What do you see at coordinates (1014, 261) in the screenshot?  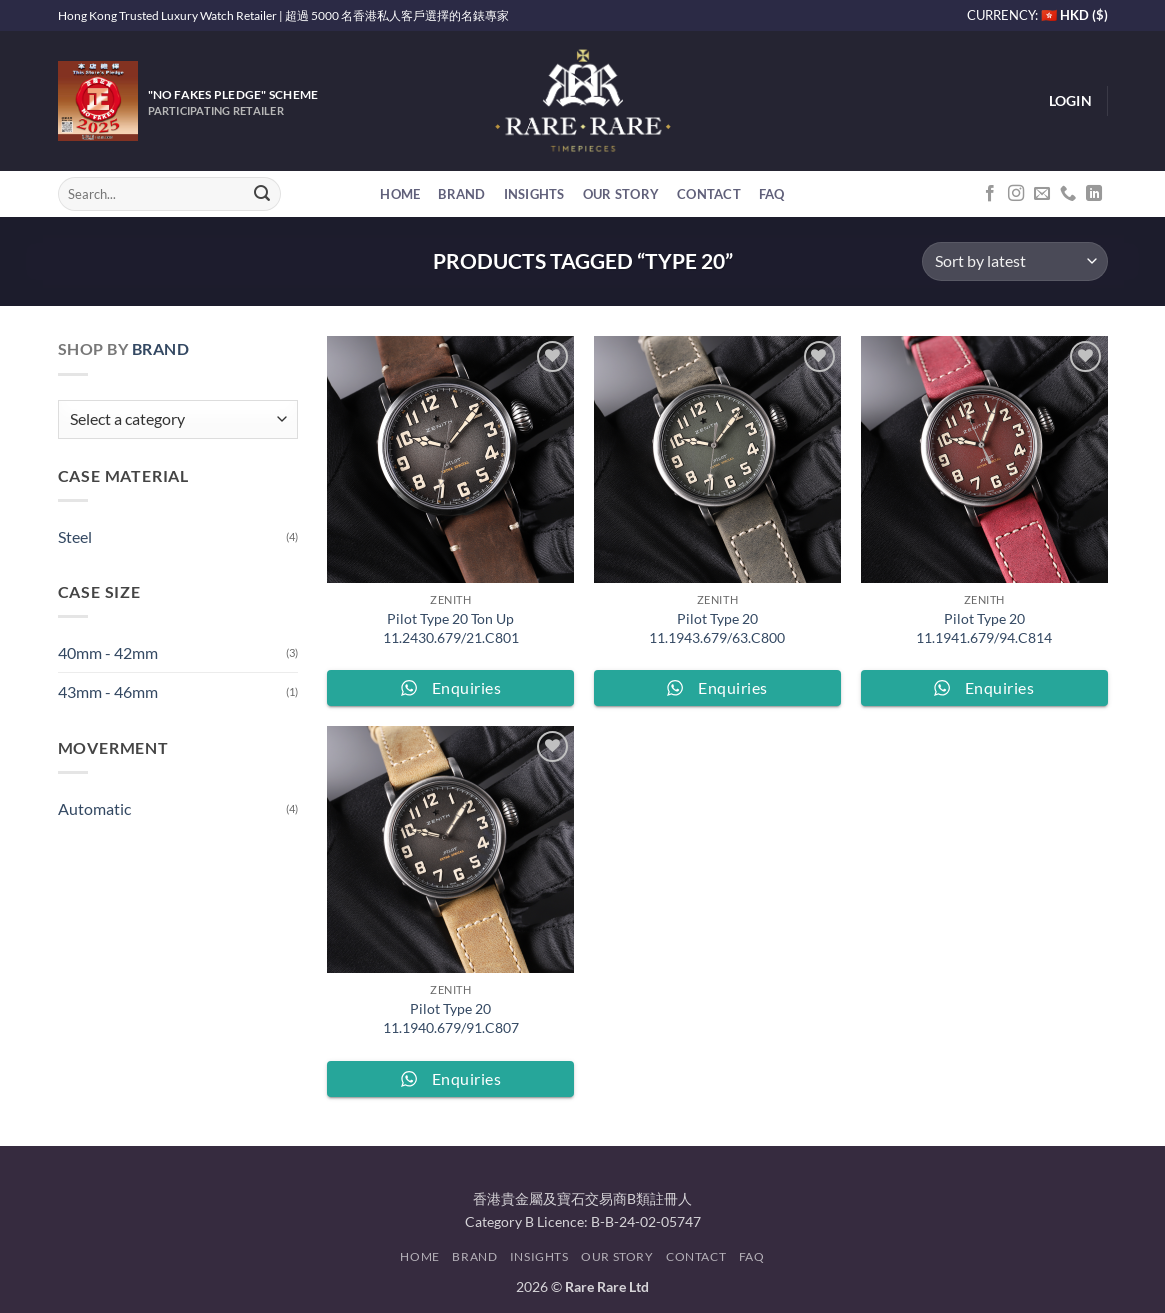 I see `[Shop order]` at bounding box center [1014, 261].